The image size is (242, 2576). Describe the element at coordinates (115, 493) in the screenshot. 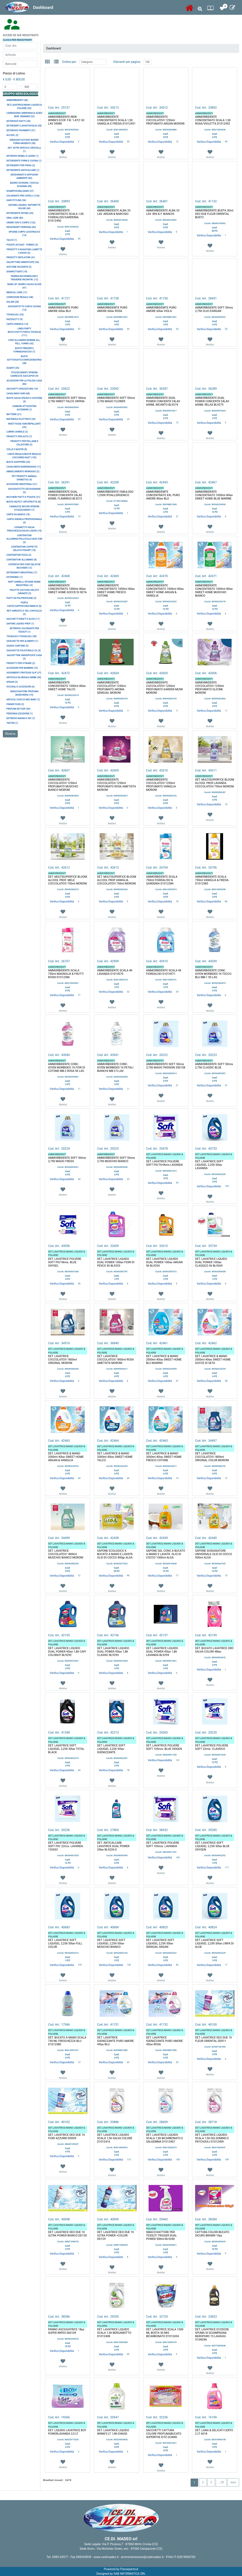

I see `AMMORBIDENTE FABULOSO 1,250lt IPOALLERGENICO` at that location.